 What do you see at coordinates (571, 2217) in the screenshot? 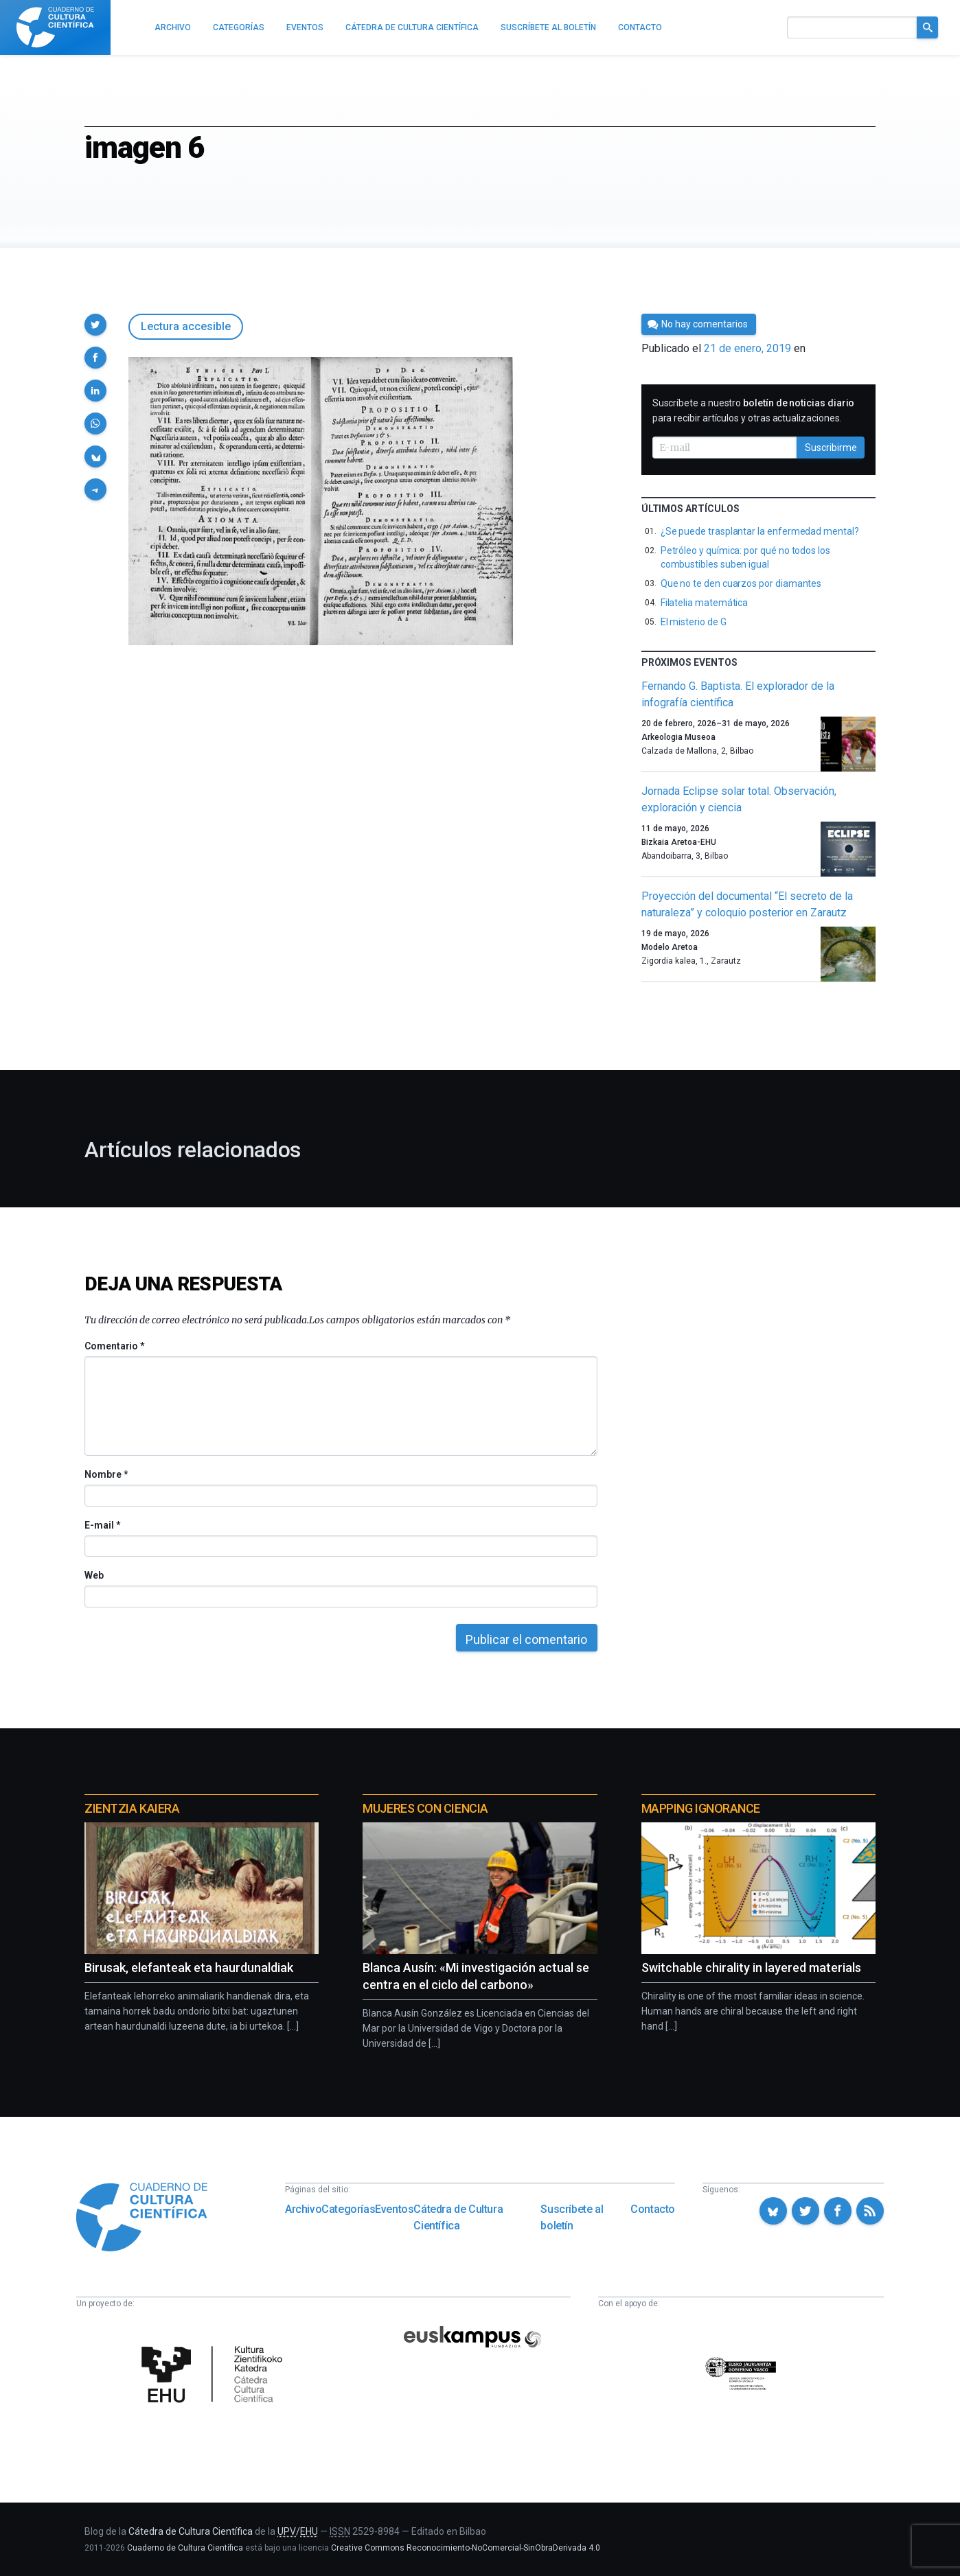
I see `Suscríbete al boletín` at bounding box center [571, 2217].